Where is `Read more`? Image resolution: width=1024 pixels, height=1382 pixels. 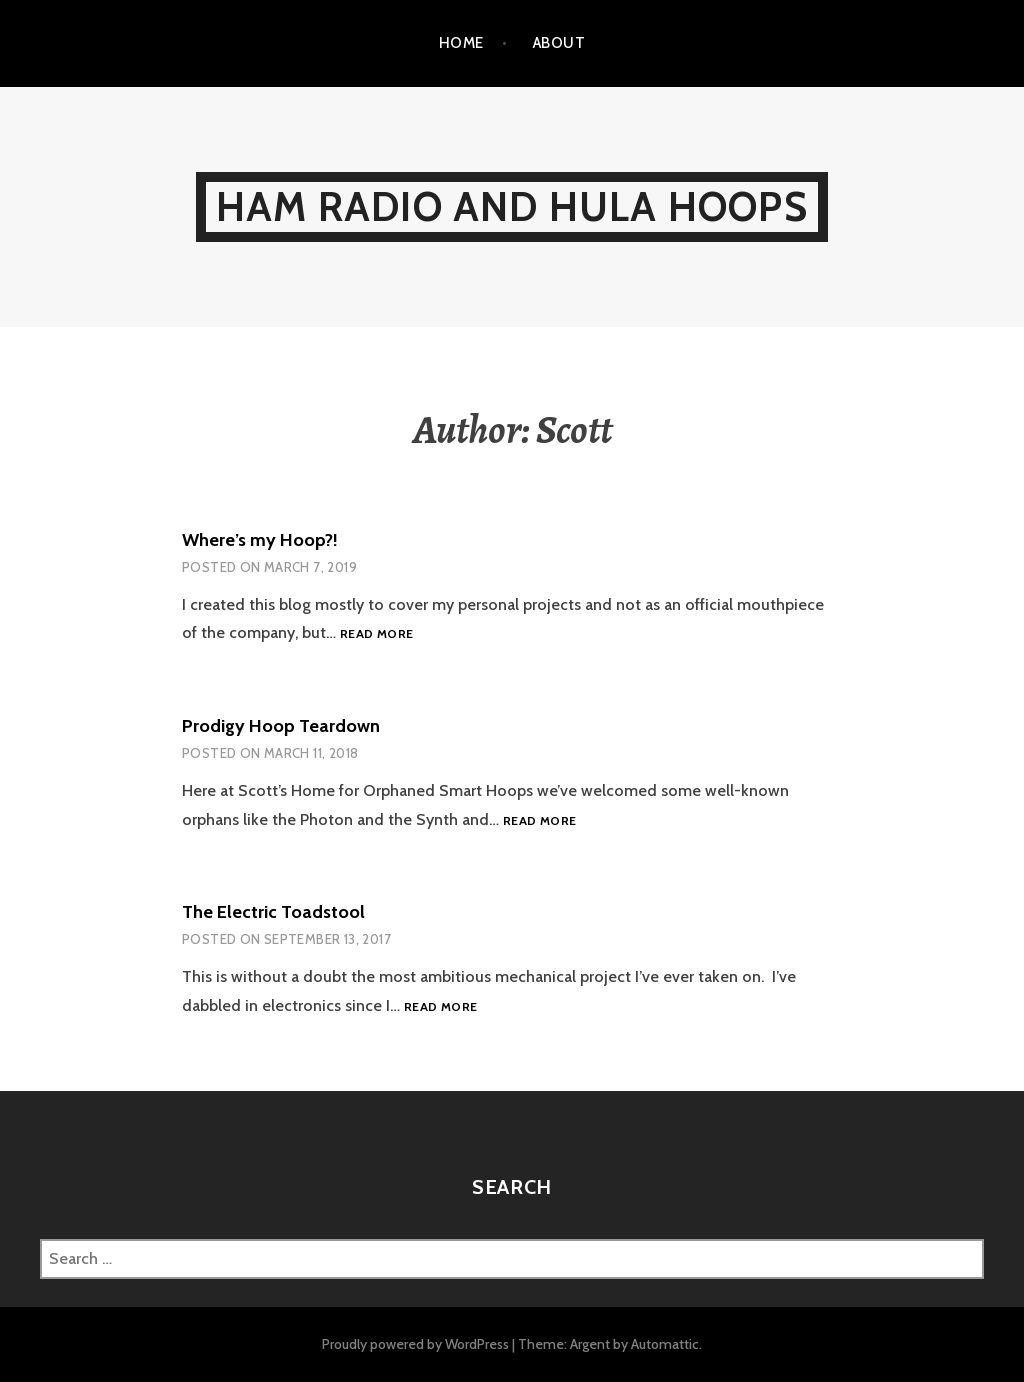 Read more is located at coordinates (376, 634).